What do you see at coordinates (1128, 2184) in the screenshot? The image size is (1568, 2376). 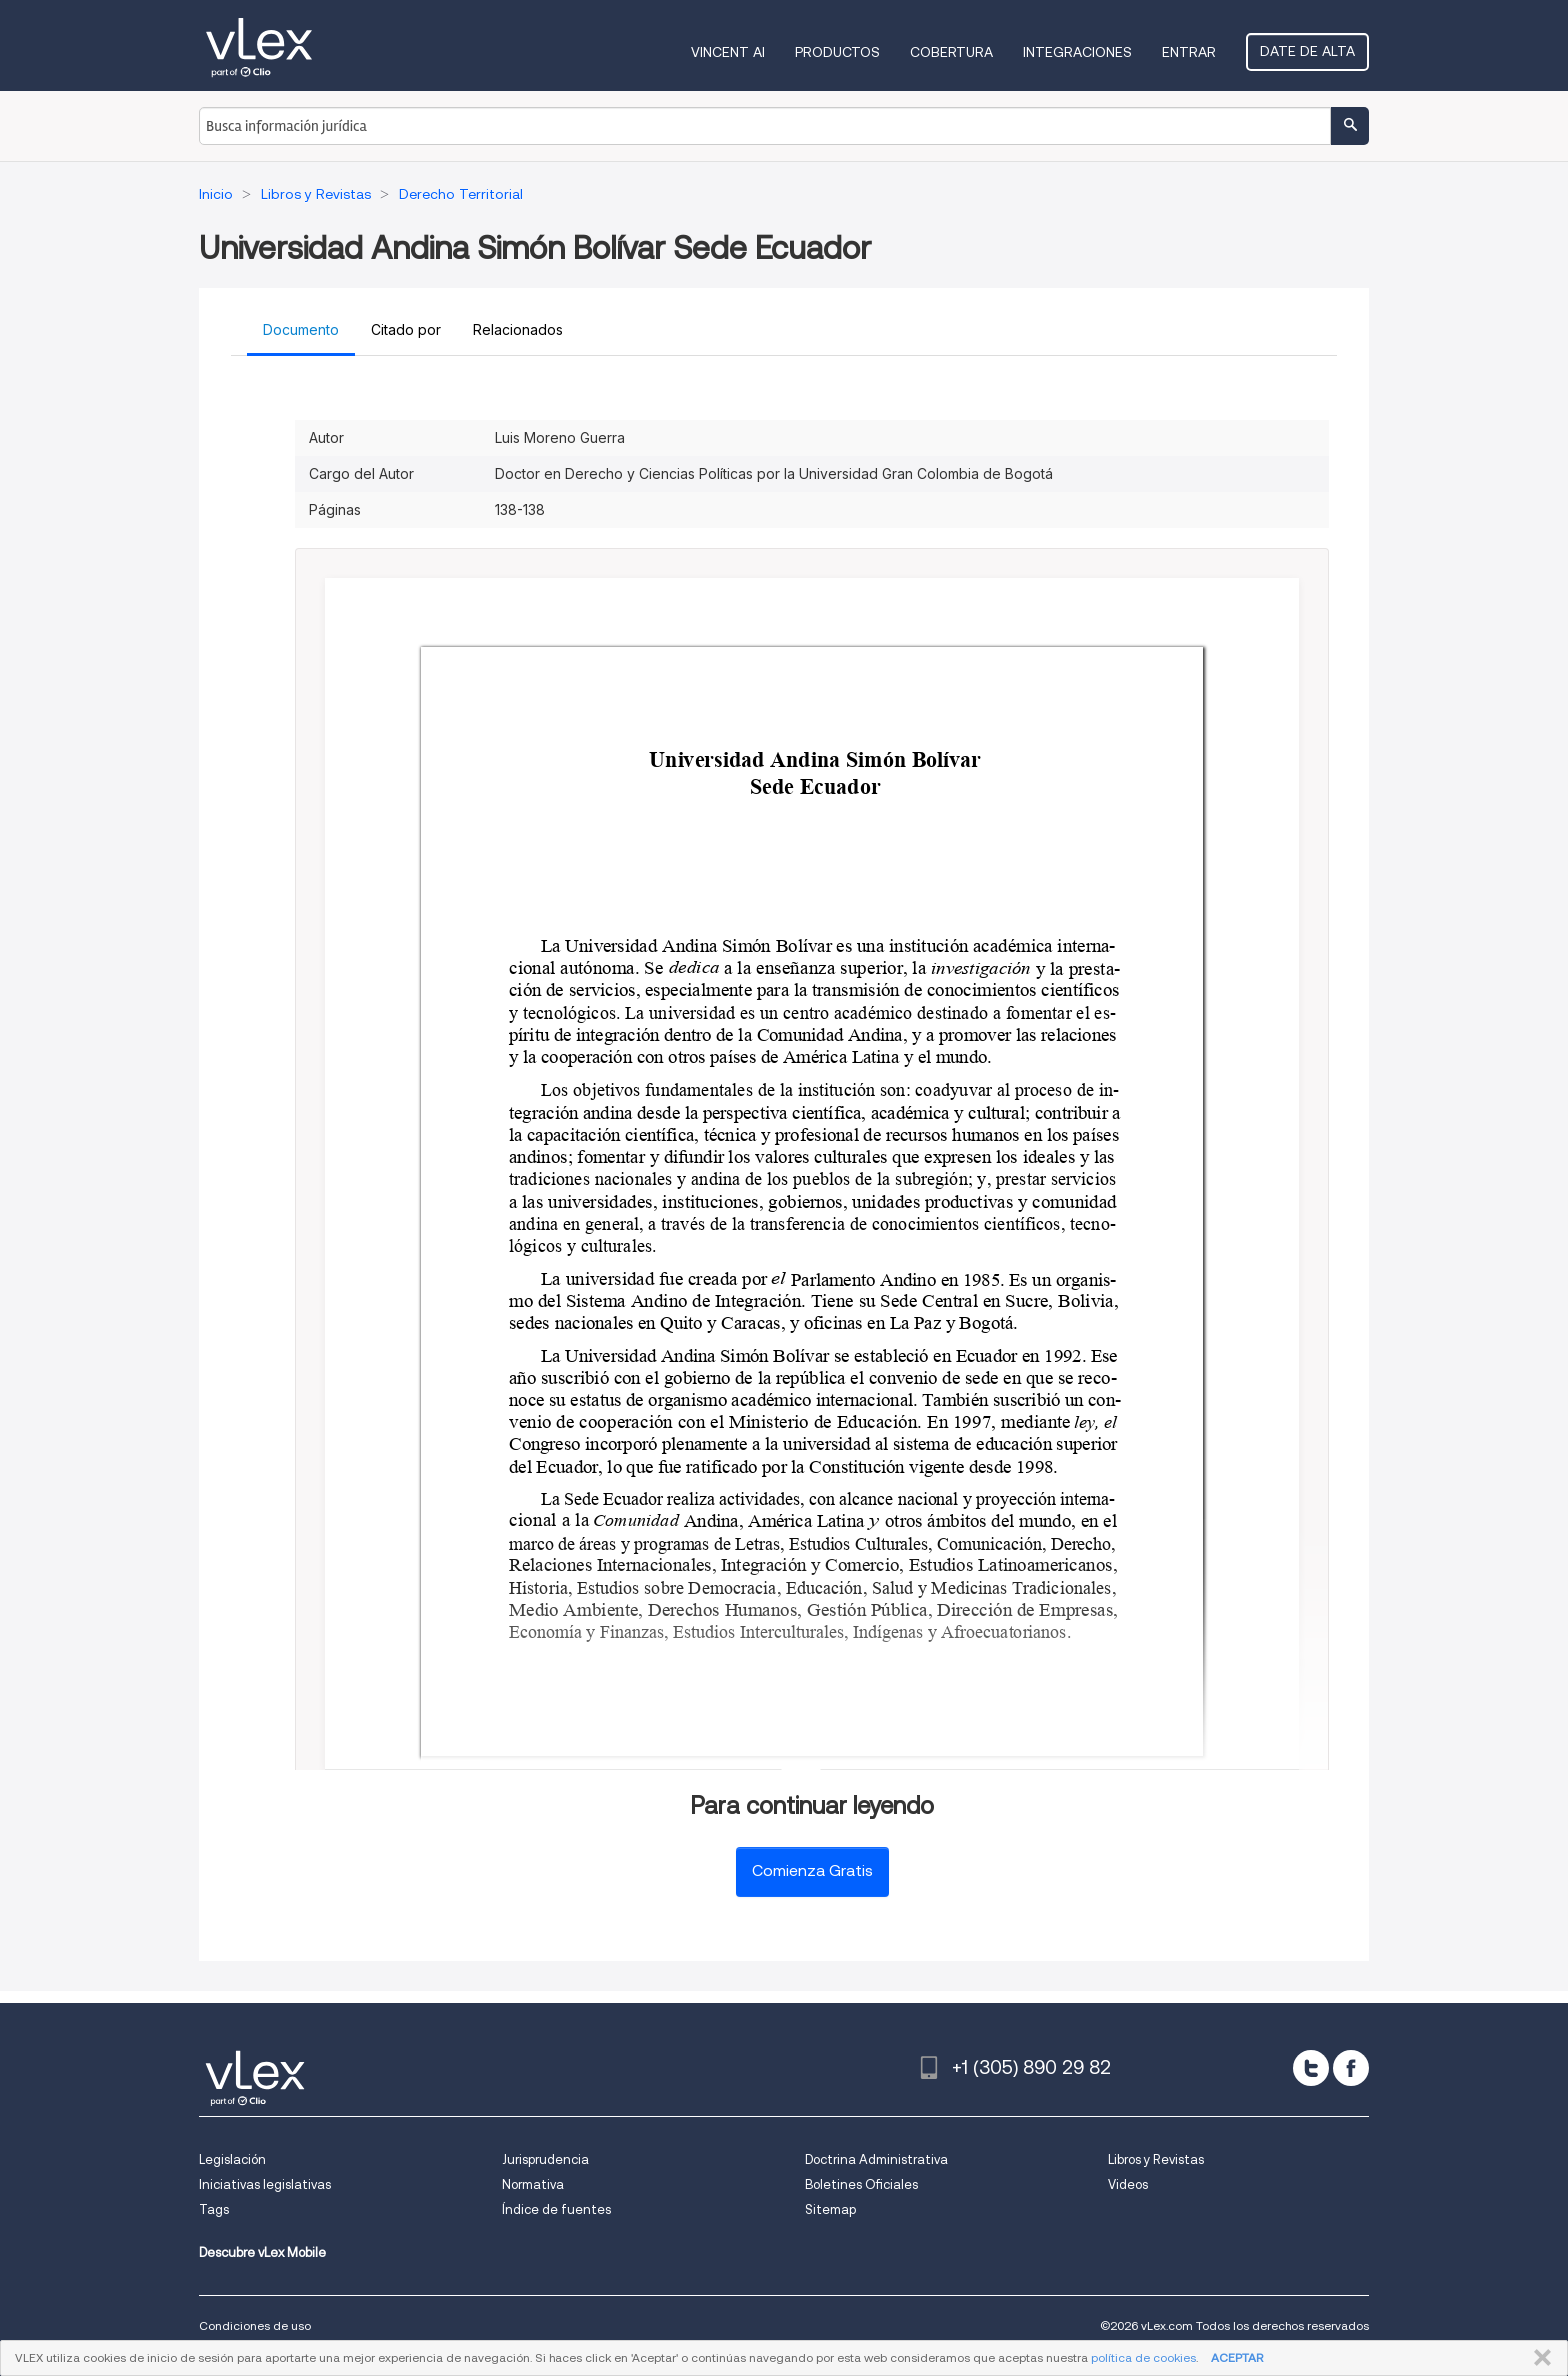 I see `Videos` at bounding box center [1128, 2184].